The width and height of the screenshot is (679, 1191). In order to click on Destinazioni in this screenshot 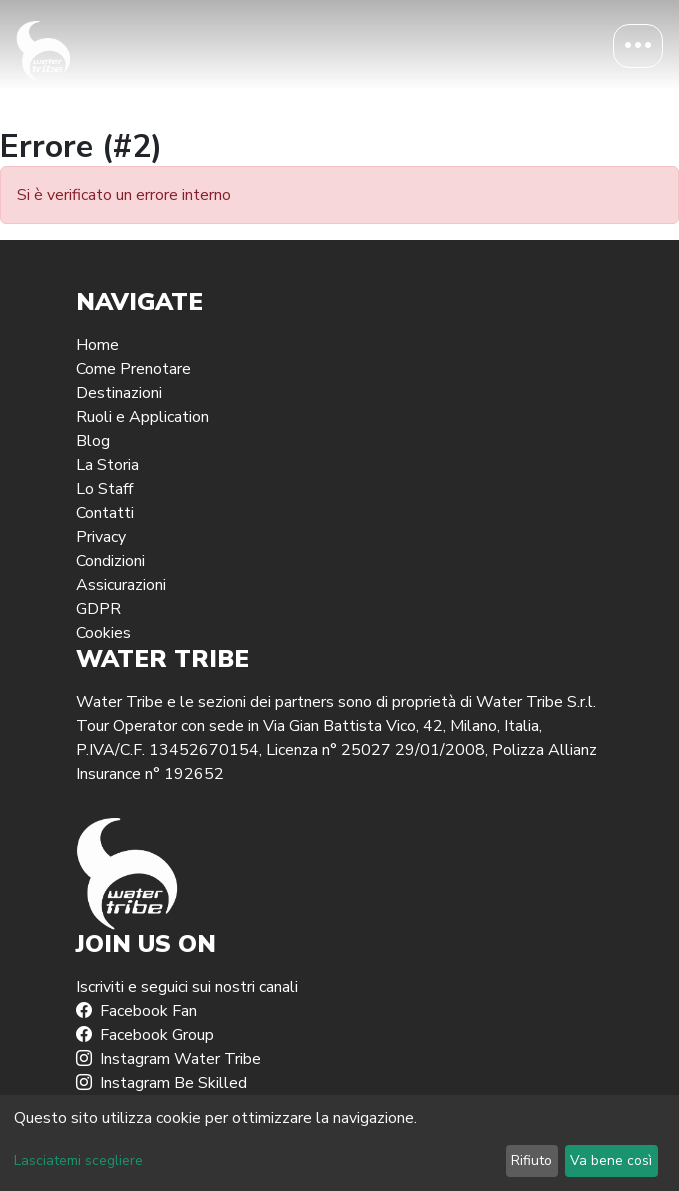, I will do `click(119, 393)`.